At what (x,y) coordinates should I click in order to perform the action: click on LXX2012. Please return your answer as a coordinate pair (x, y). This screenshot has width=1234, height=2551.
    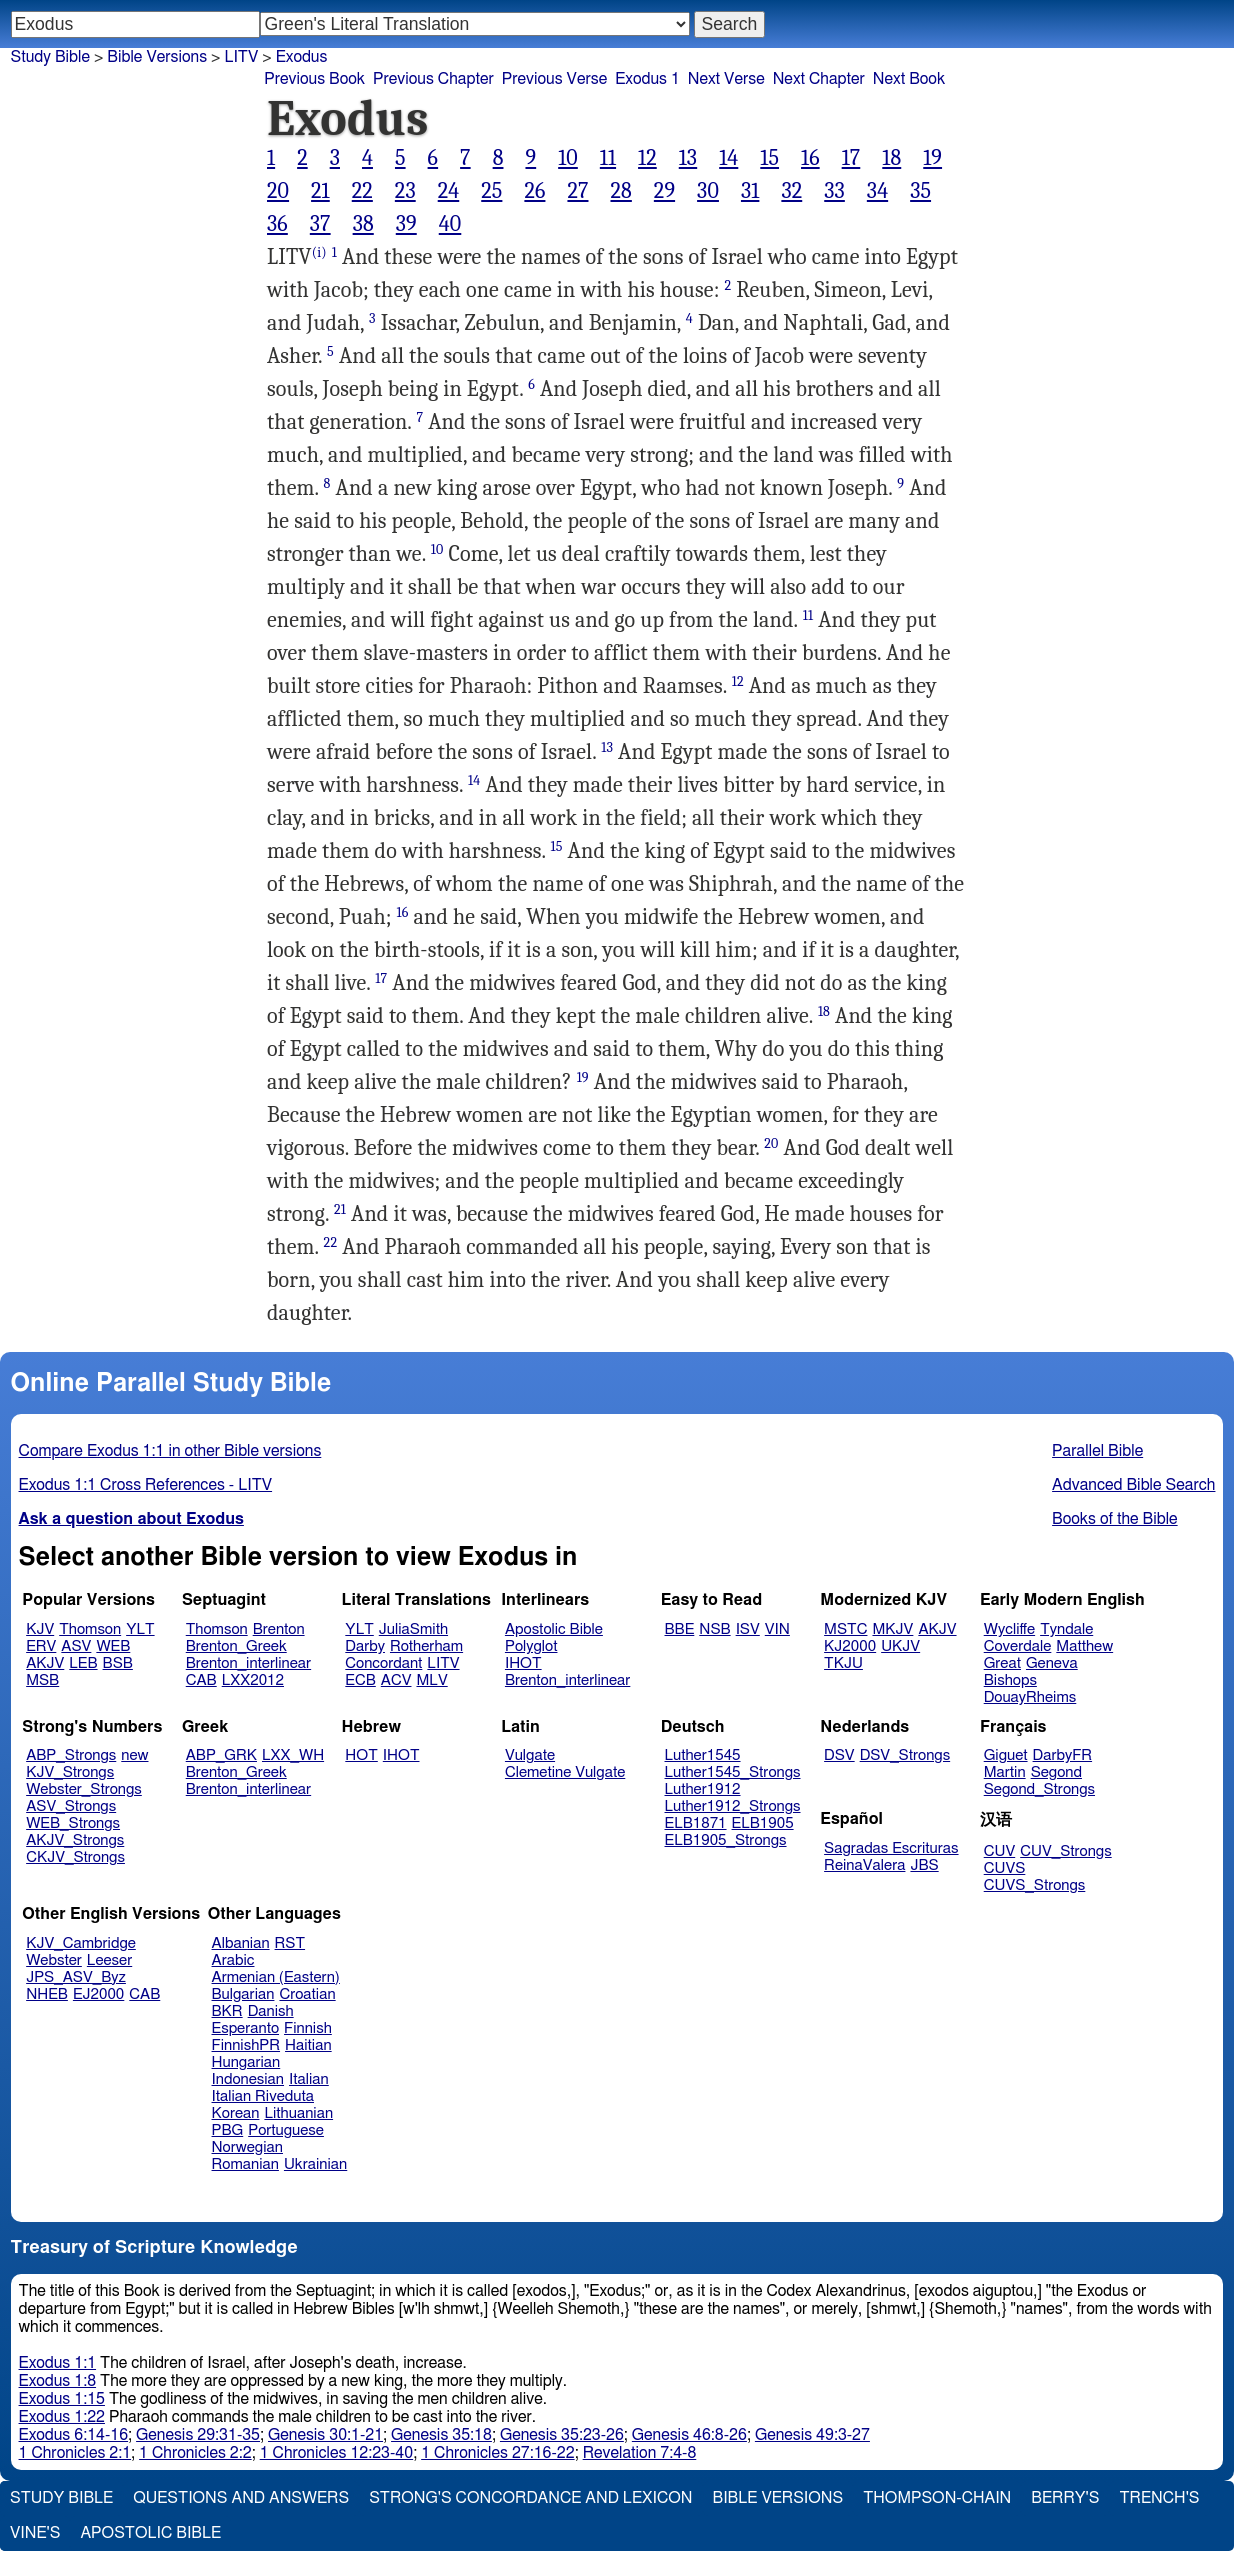
    Looking at the image, I should click on (253, 1680).